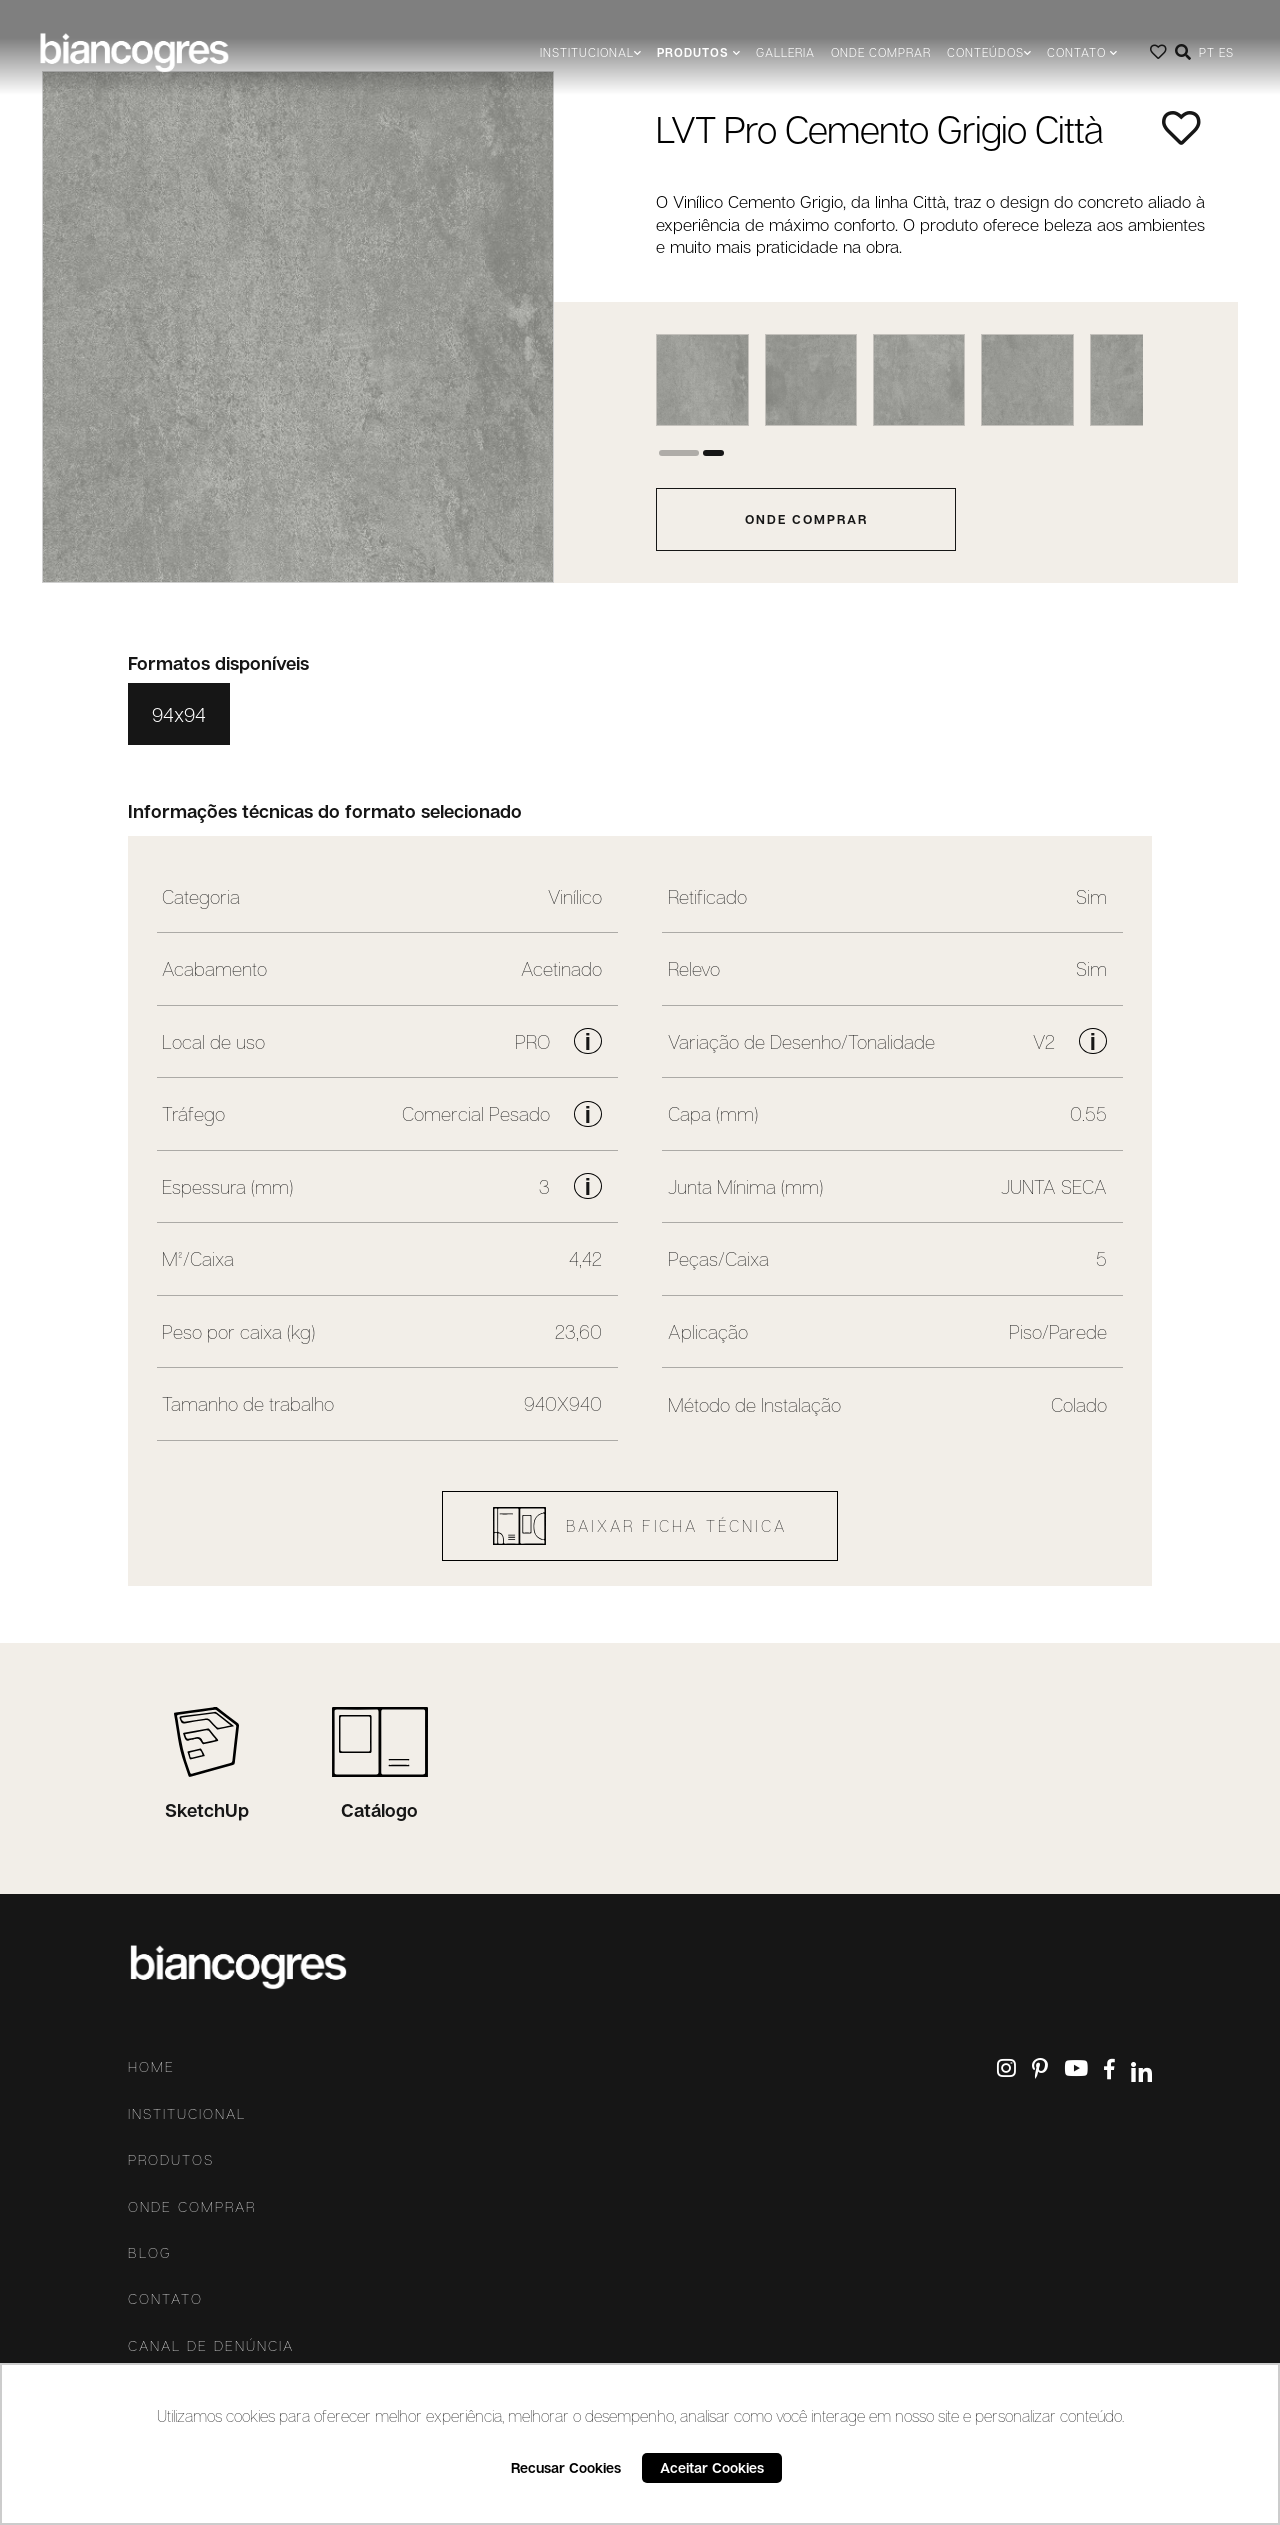  I want to click on Aceitar Cookies [button], so click(712, 2467).